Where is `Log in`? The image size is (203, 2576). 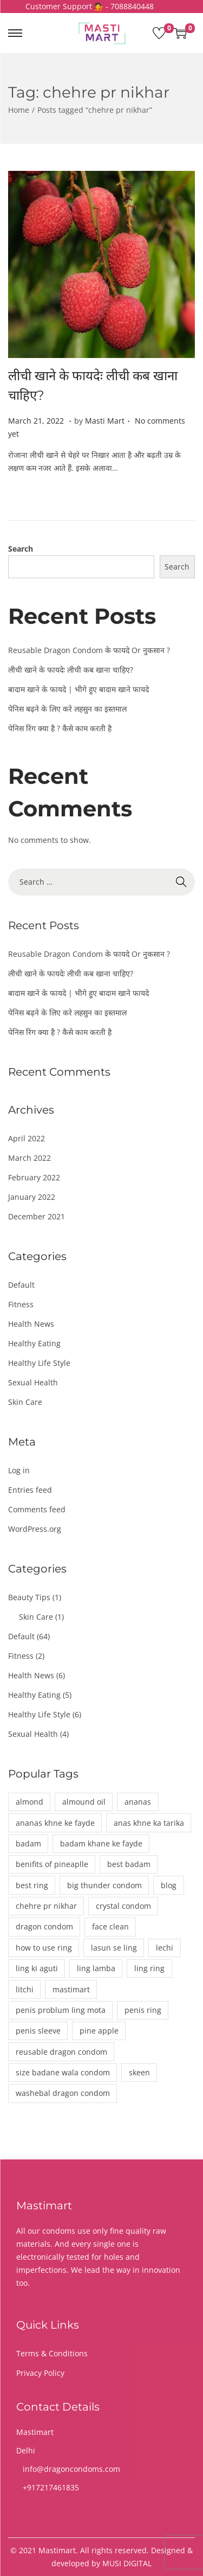 Log in is located at coordinates (19, 1470).